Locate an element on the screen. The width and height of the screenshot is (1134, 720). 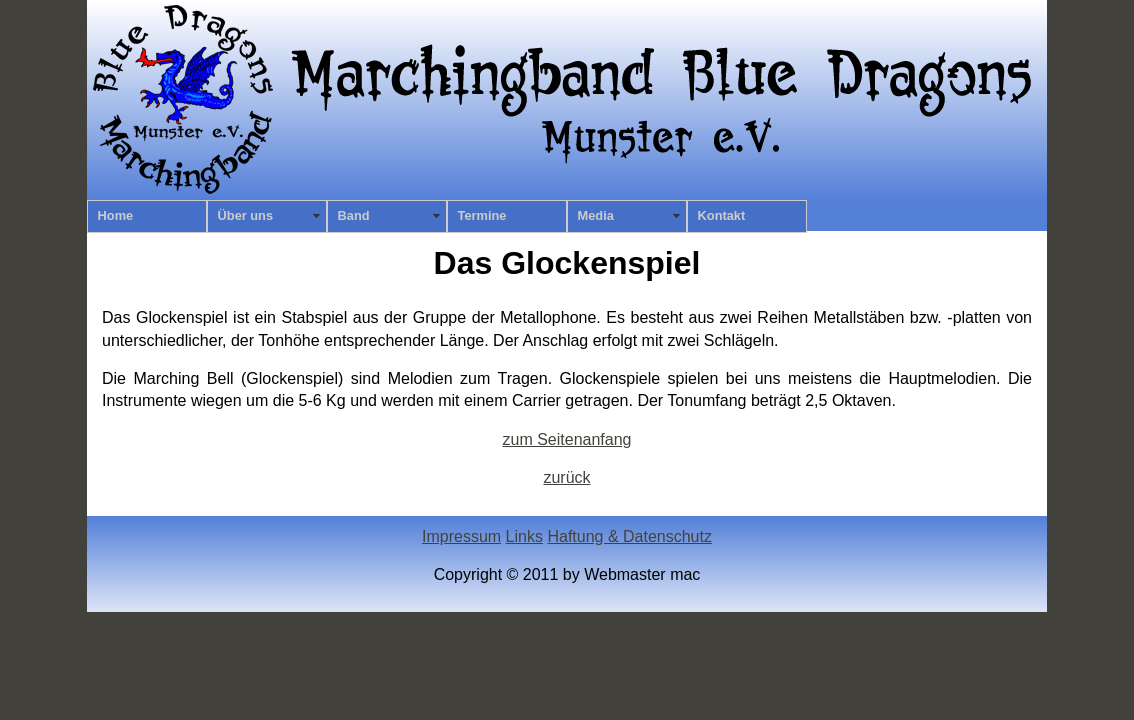
Termine is located at coordinates (482, 215).